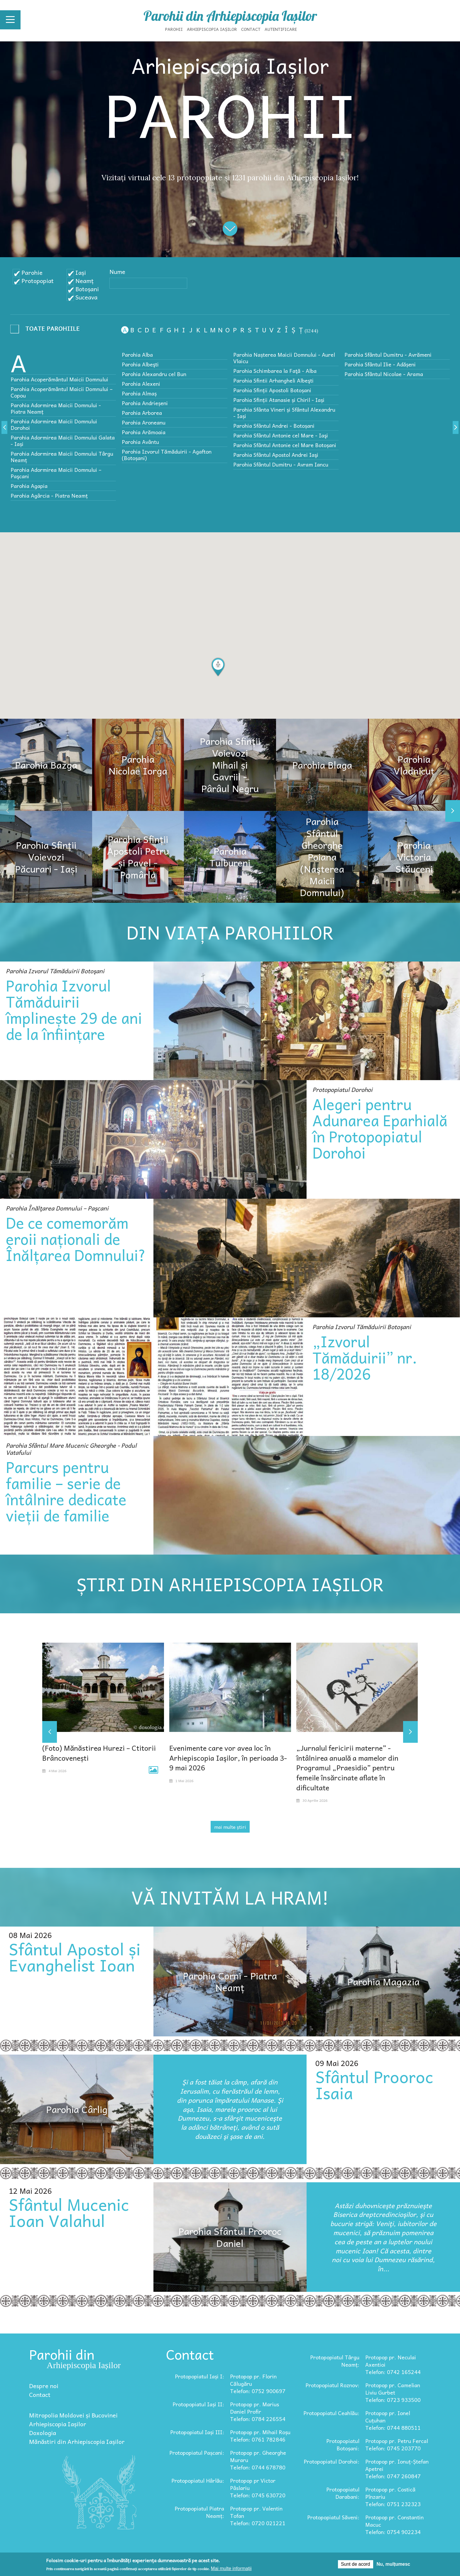 This screenshot has height=2576, width=460. What do you see at coordinates (218, 667) in the screenshot?
I see `[button]` at bounding box center [218, 667].